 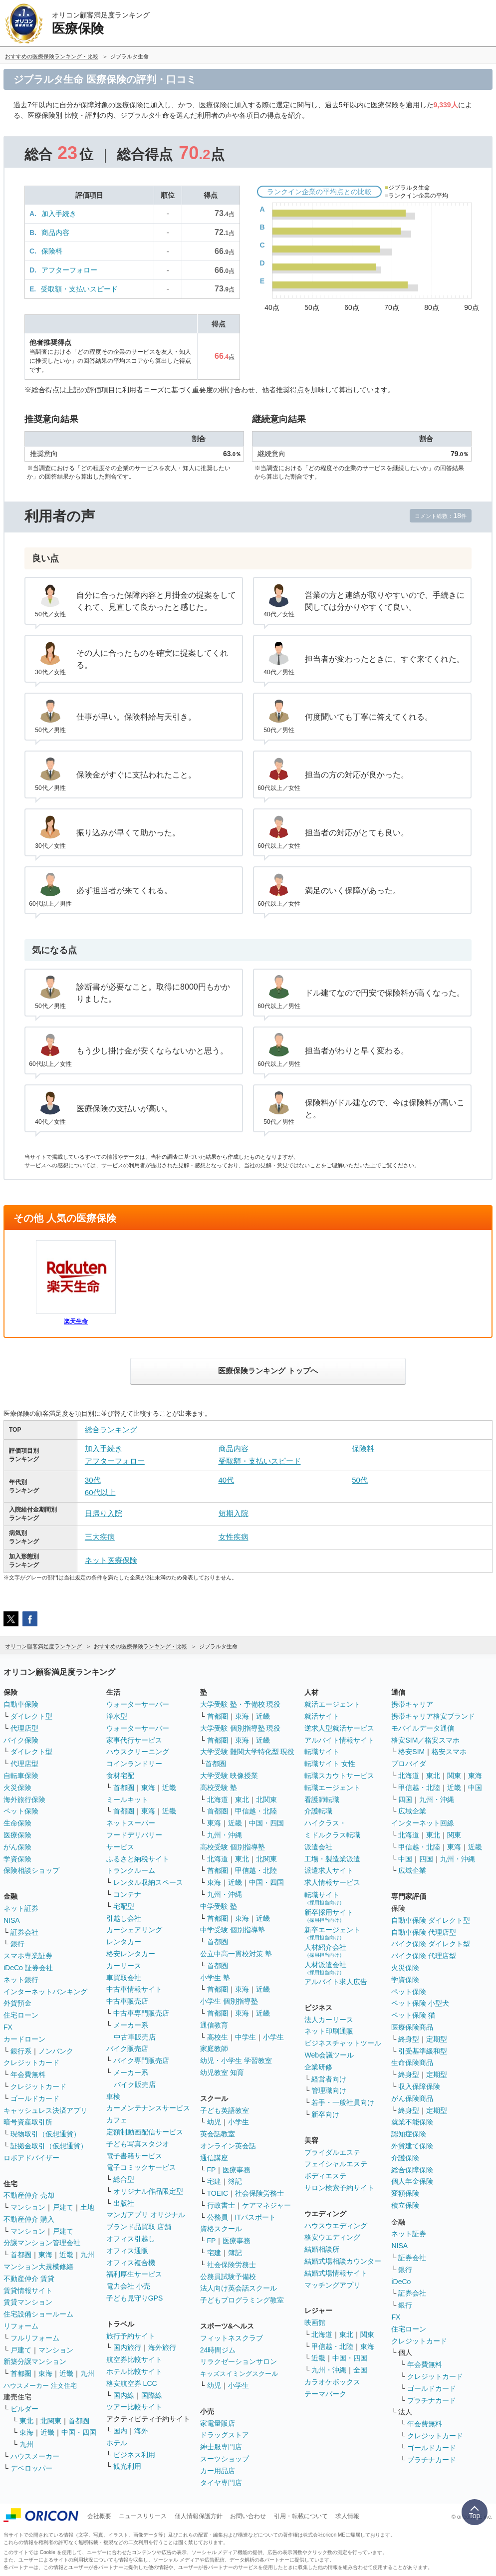 What do you see at coordinates (218, 2350) in the screenshot?
I see `24時間ジム` at bounding box center [218, 2350].